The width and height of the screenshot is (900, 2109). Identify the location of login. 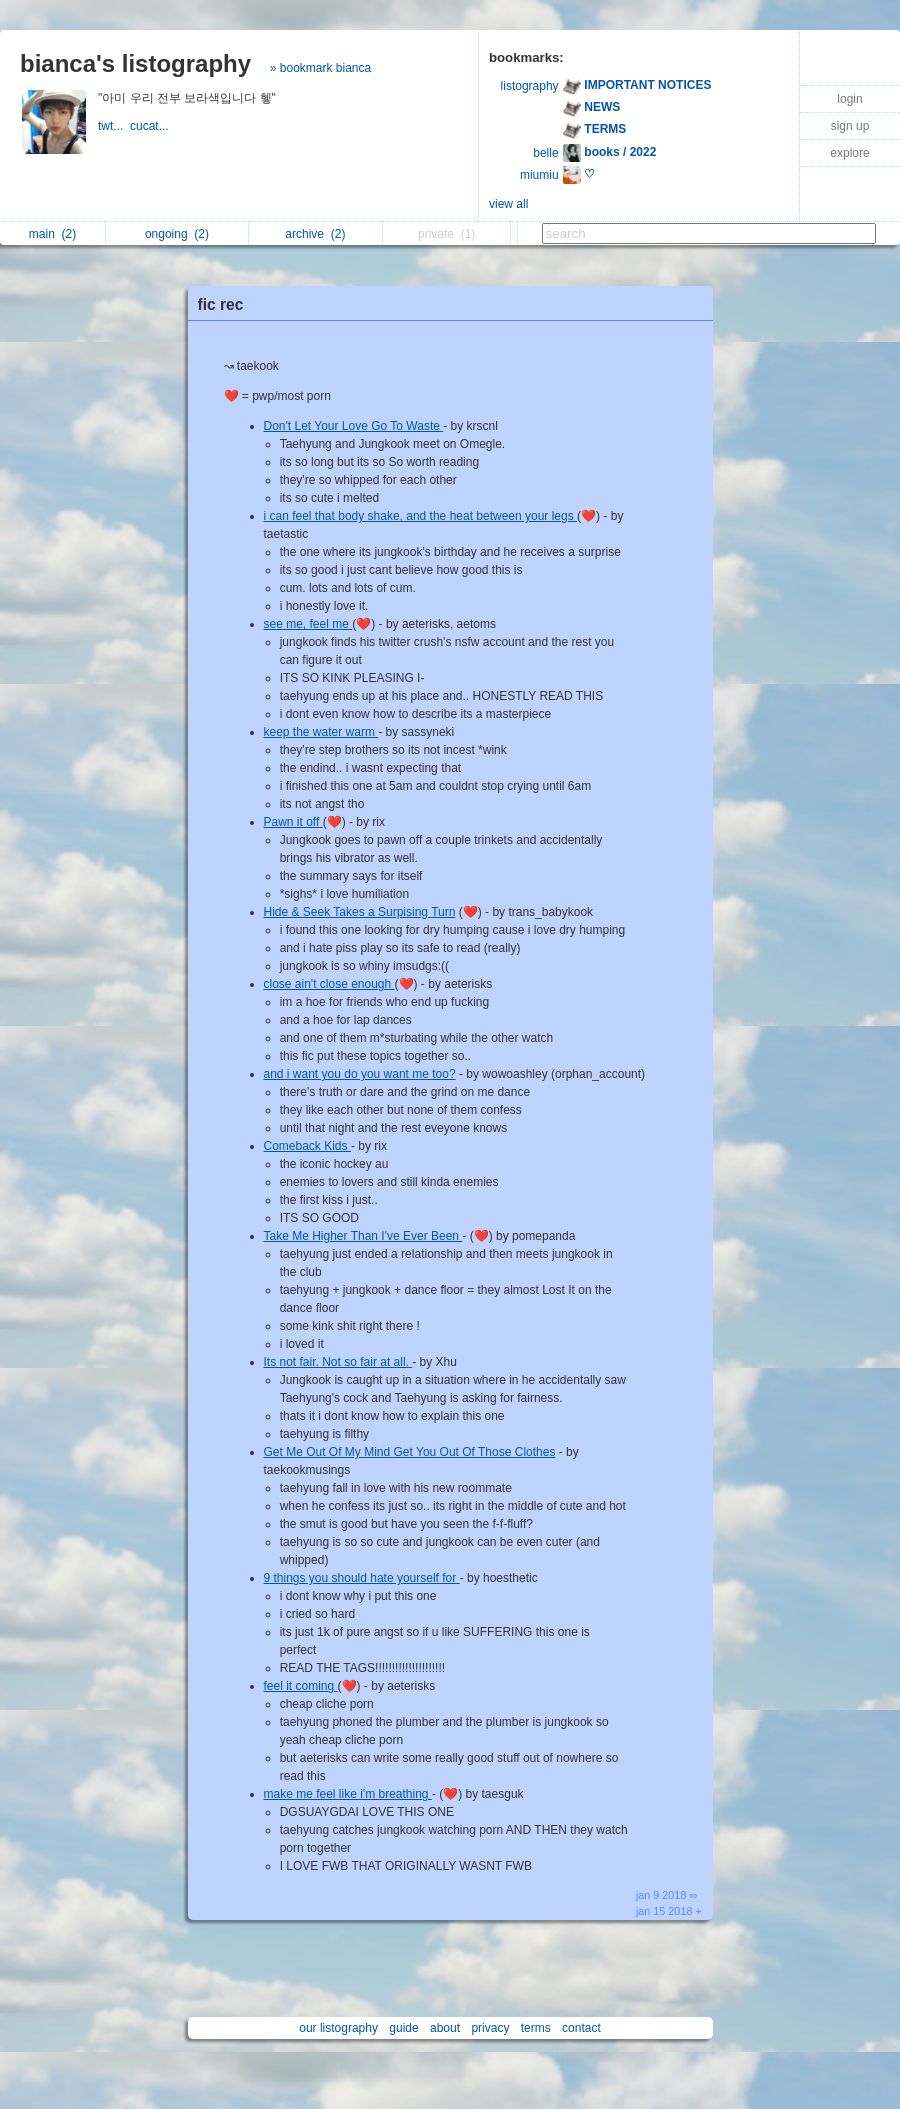
(849, 99).